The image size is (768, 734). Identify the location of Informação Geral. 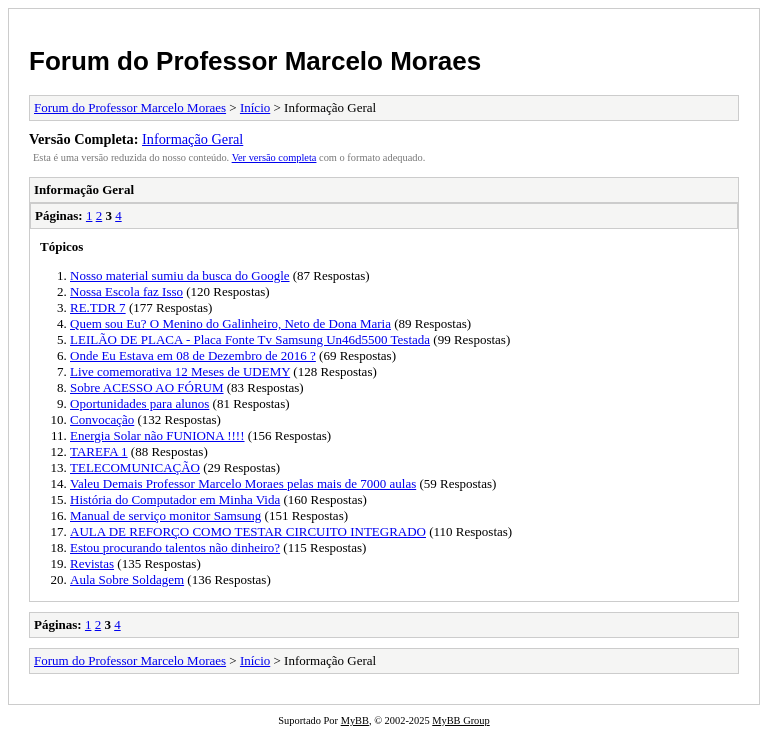
(192, 139).